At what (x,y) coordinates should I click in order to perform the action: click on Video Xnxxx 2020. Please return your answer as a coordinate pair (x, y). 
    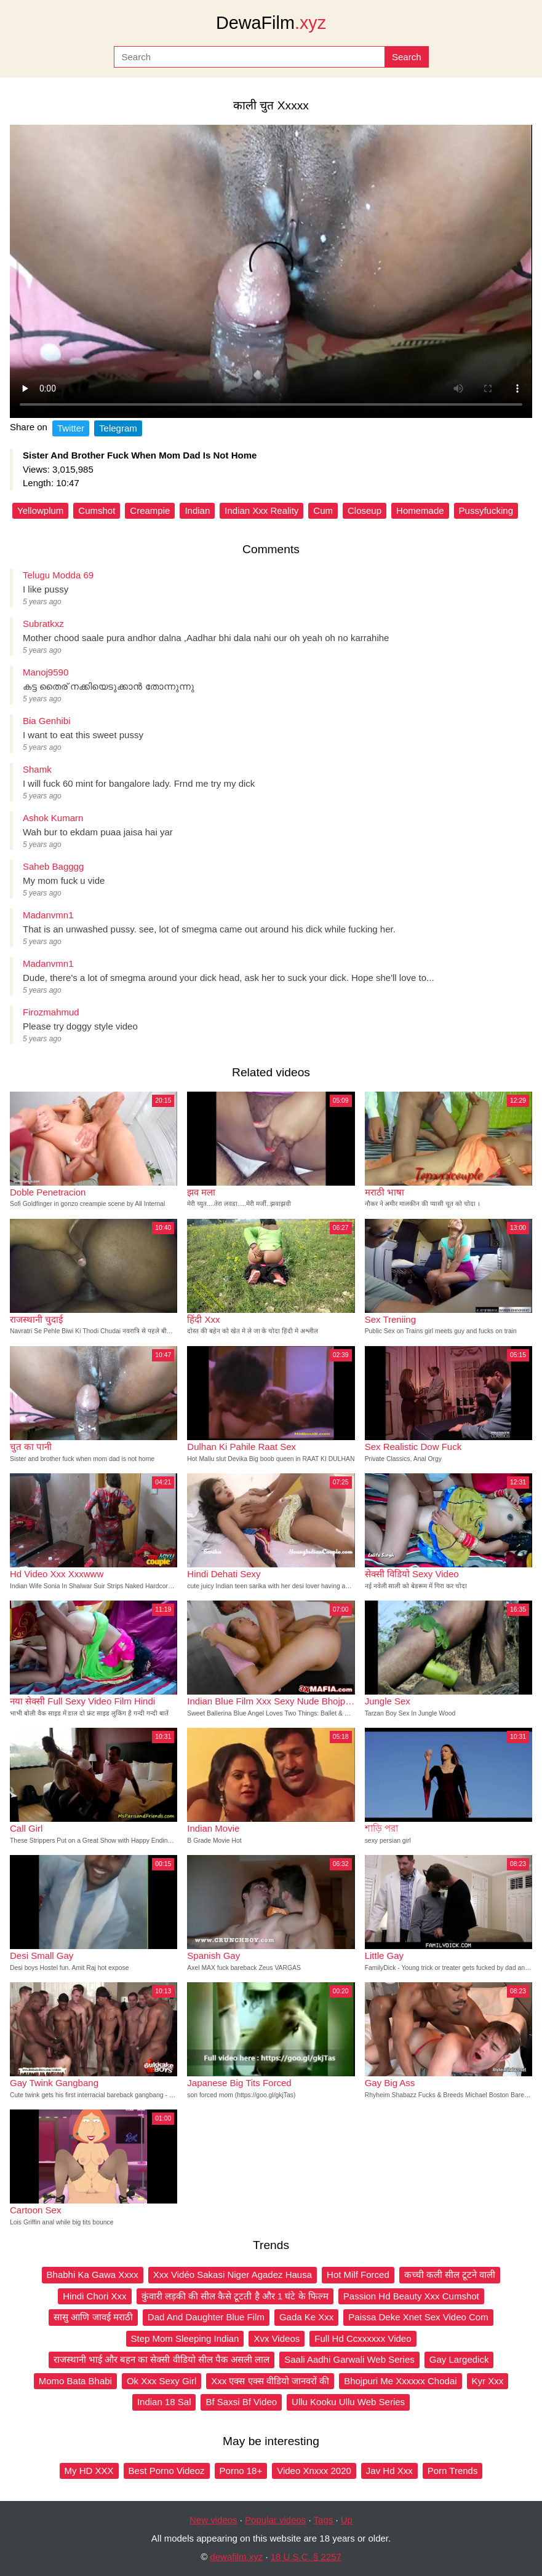
    Looking at the image, I should click on (314, 2470).